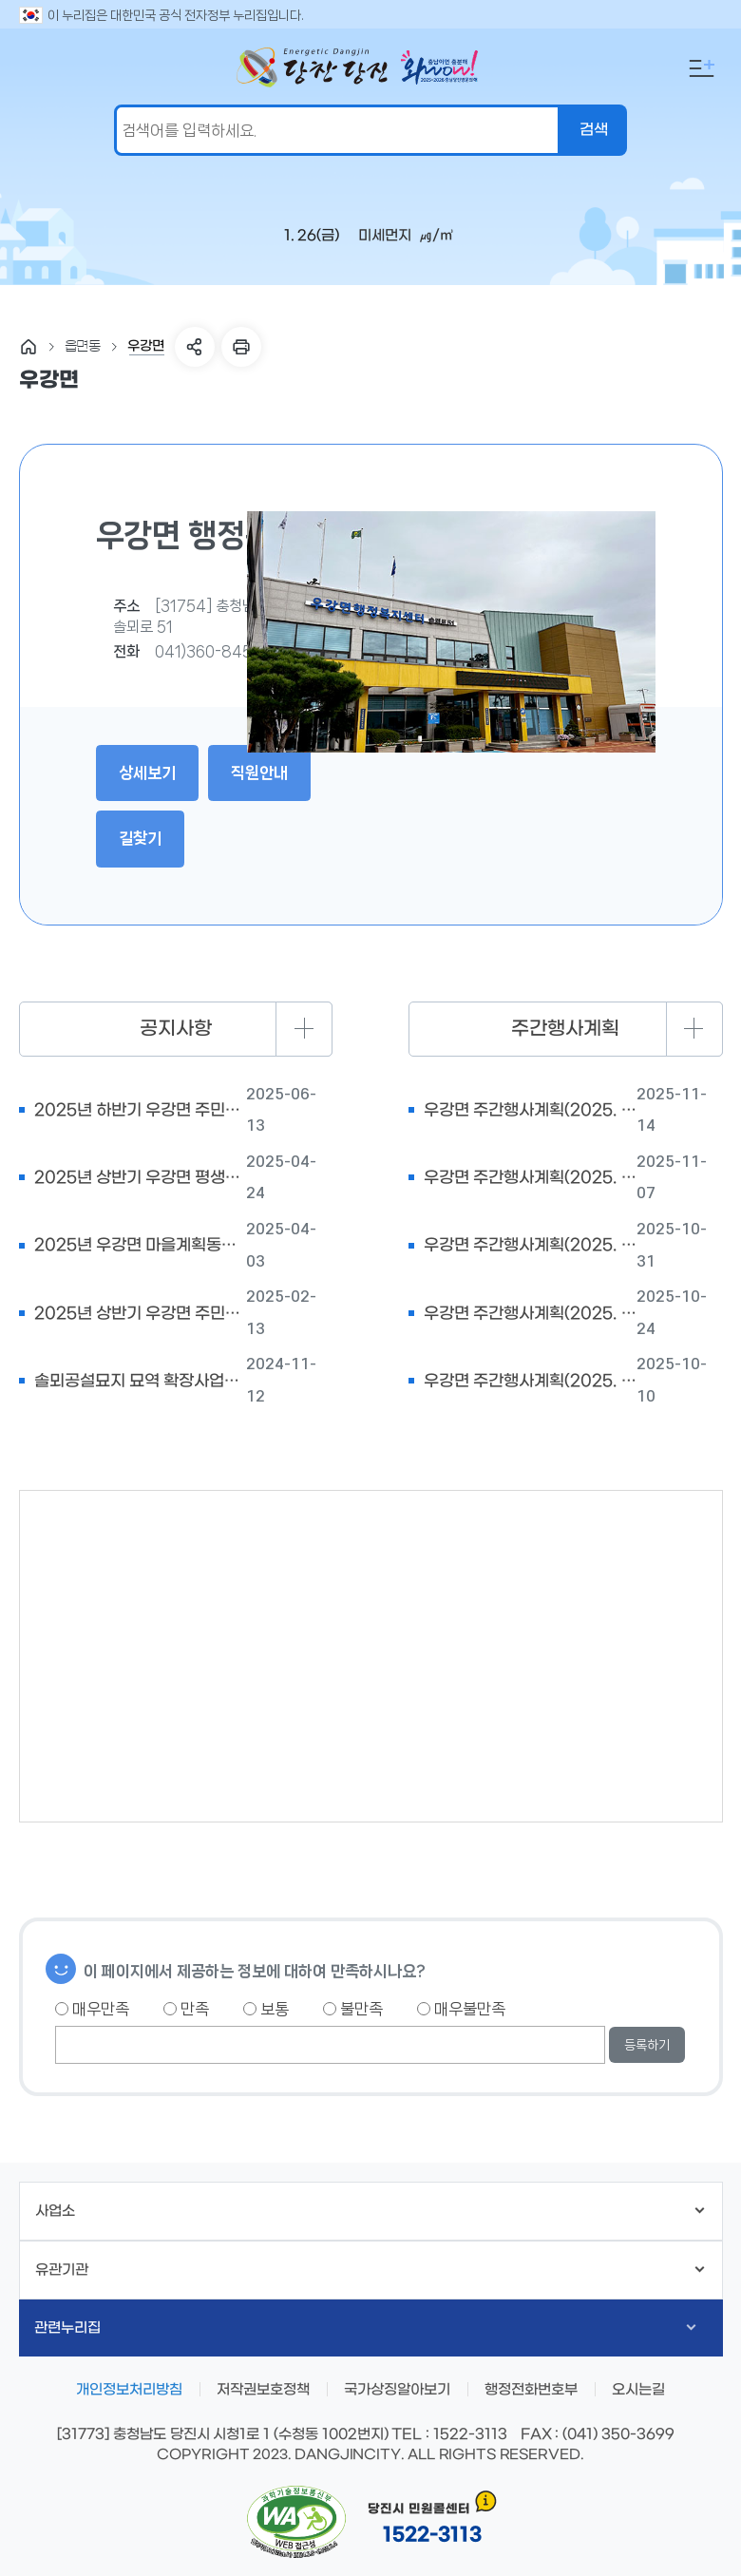  Describe the element at coordinates (530, 1110) in the screenshot. I see `우강면 주간행사계획(2025. 11. 17. ~ 11.23.)` at that location.